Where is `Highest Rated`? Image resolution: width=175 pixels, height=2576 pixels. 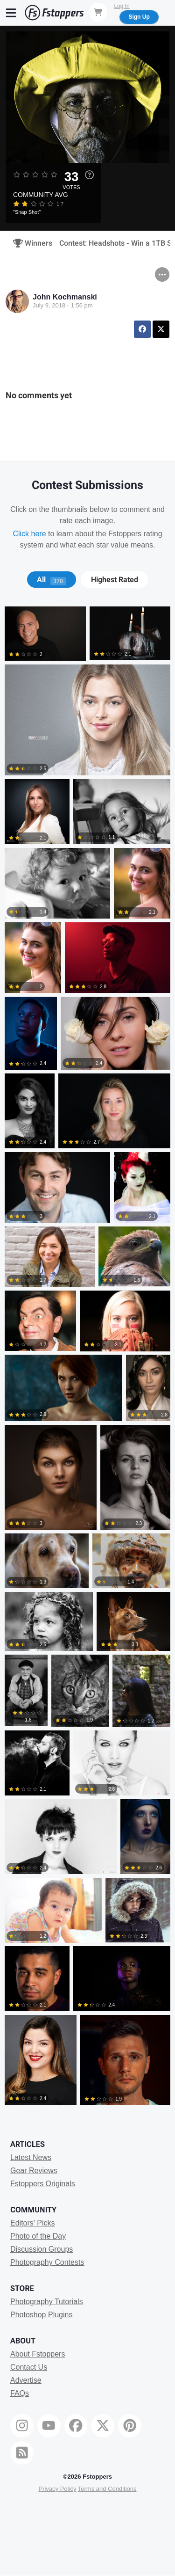
Highest Rated is located at coordinates (114, 579).